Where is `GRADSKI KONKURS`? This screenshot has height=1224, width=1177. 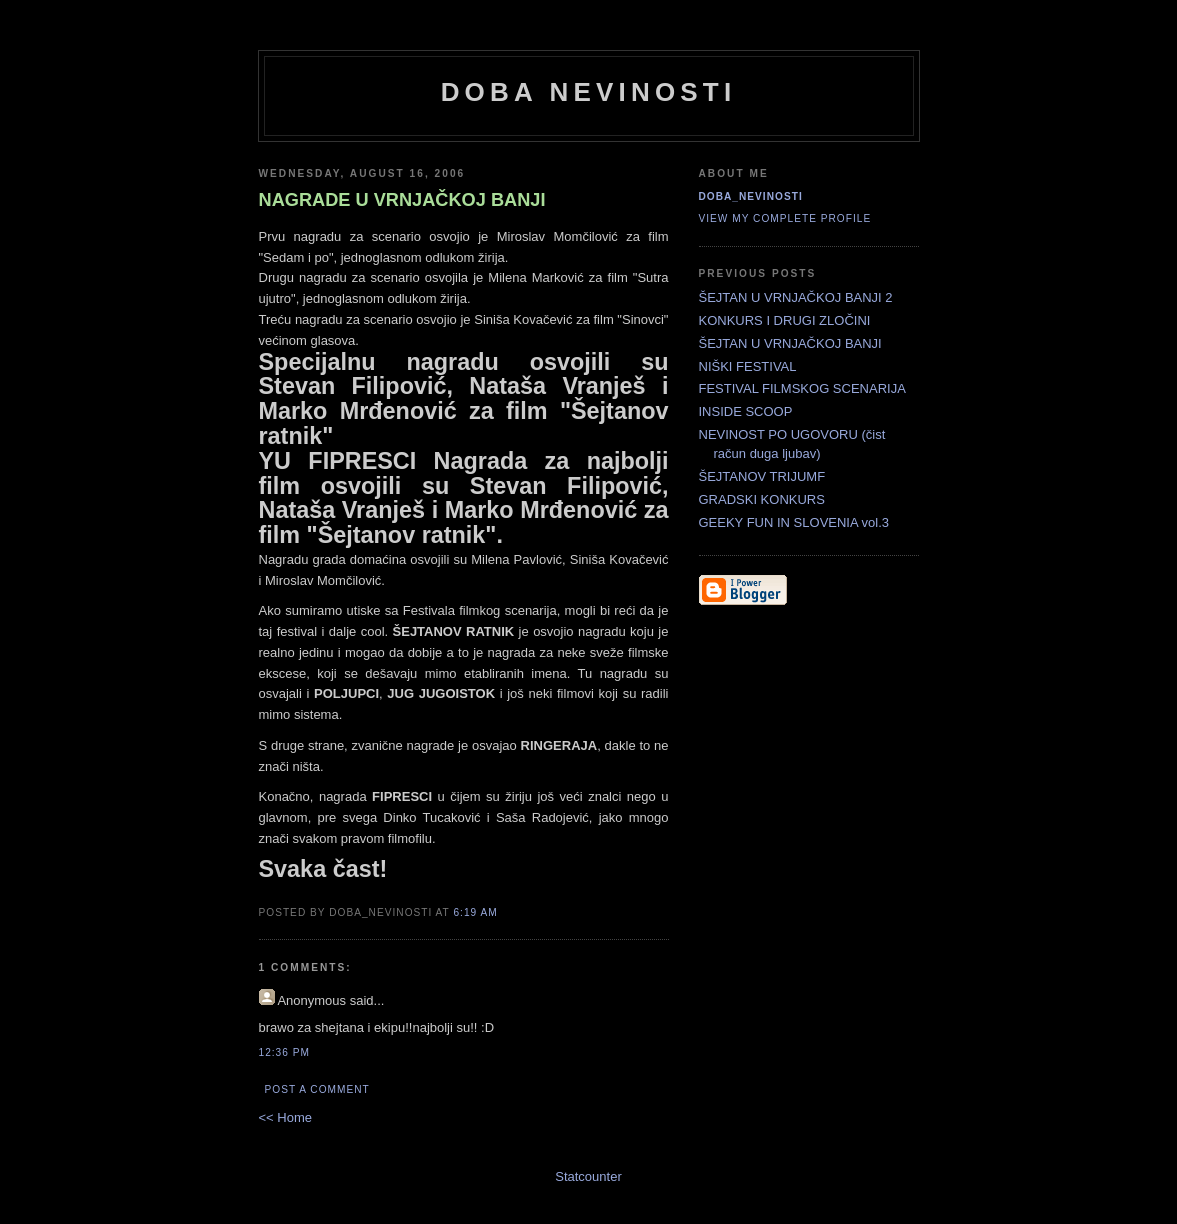 GRADSKI KONKURS is located at coordinates (762, 499).